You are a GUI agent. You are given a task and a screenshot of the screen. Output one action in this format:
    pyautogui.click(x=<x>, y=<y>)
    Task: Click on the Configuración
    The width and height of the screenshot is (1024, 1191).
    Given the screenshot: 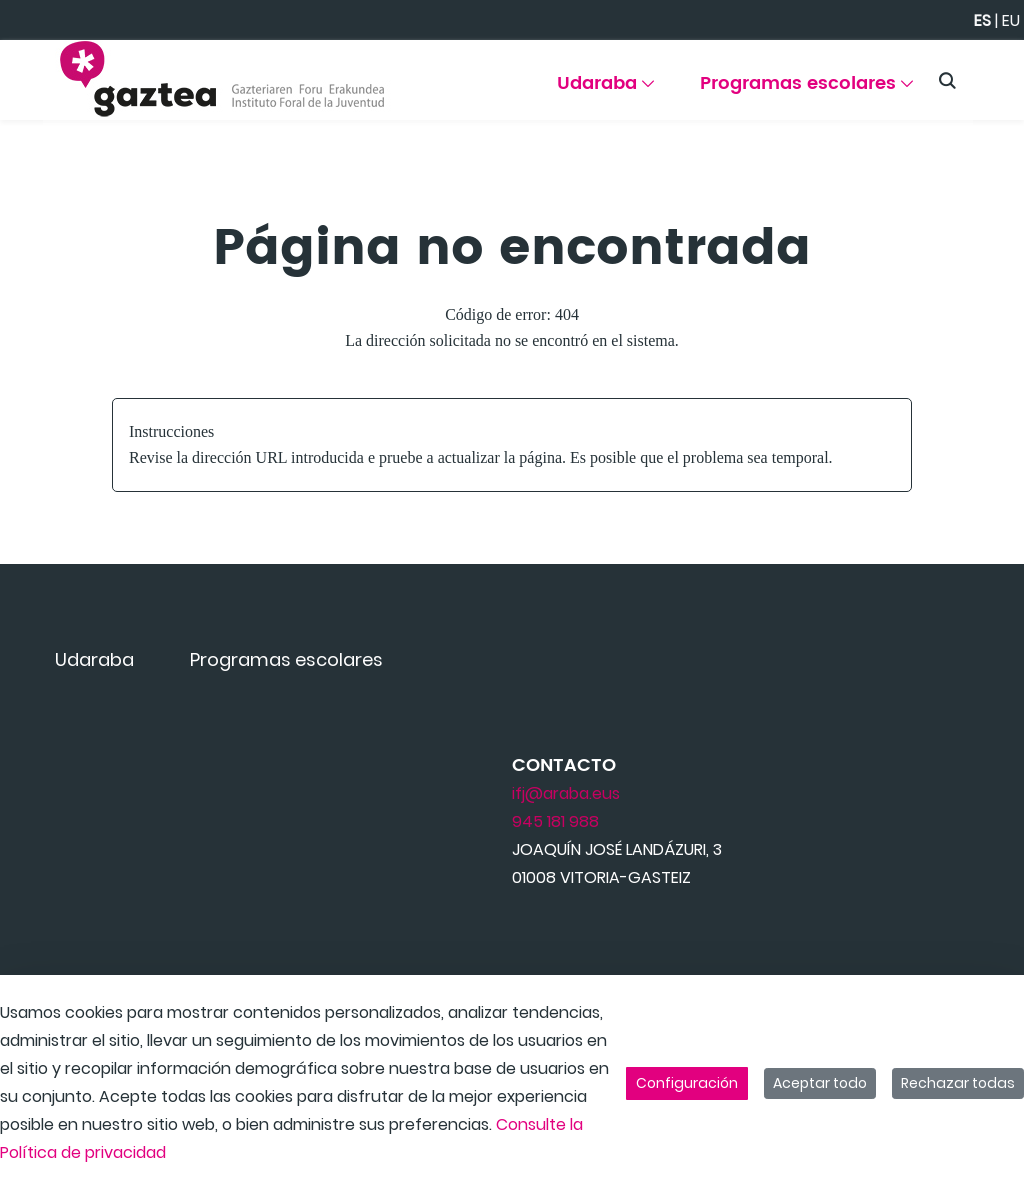 What is the action you would take?
    pyautogui.click(x=687, y=1083)
    